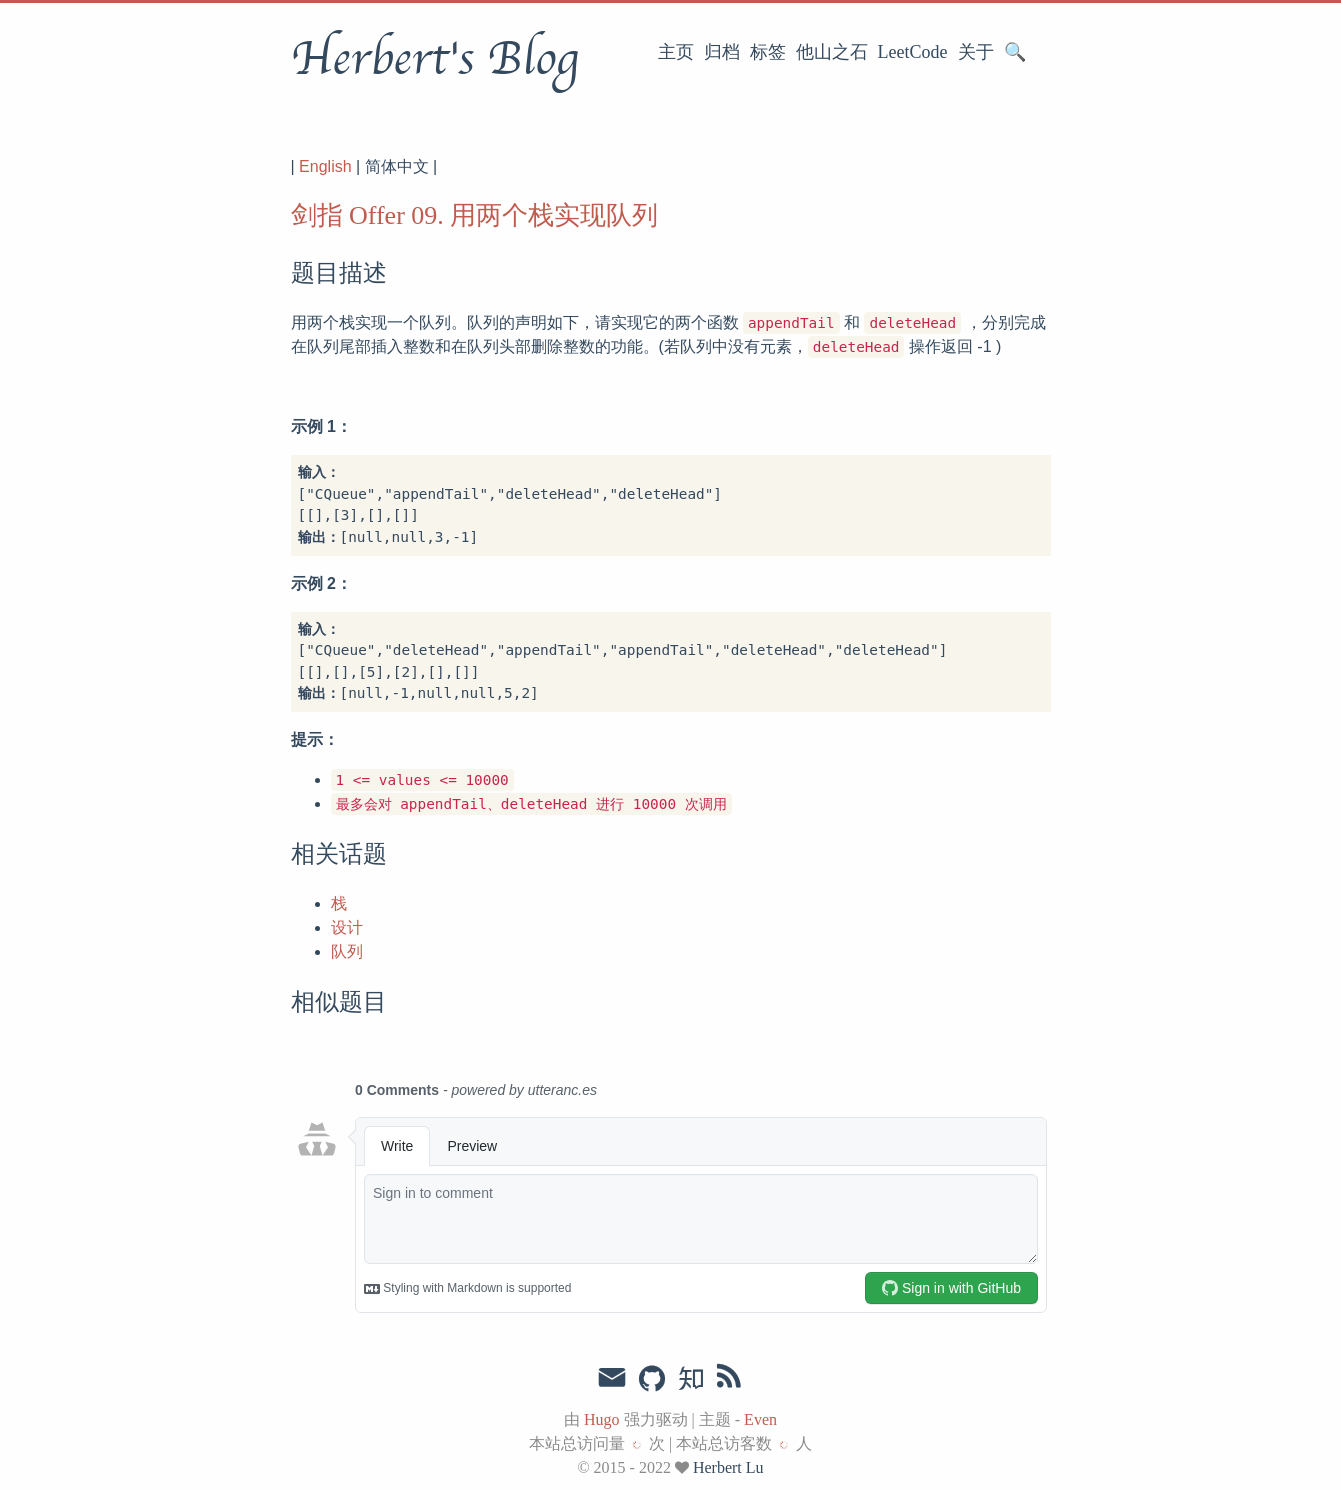 The height and width of the screenshot is (1490, 1341). Describe the element at coordinates (475, 215) in the screenshot. I see `剑指 Offer 09. 用两个栈实现队列` at that location.